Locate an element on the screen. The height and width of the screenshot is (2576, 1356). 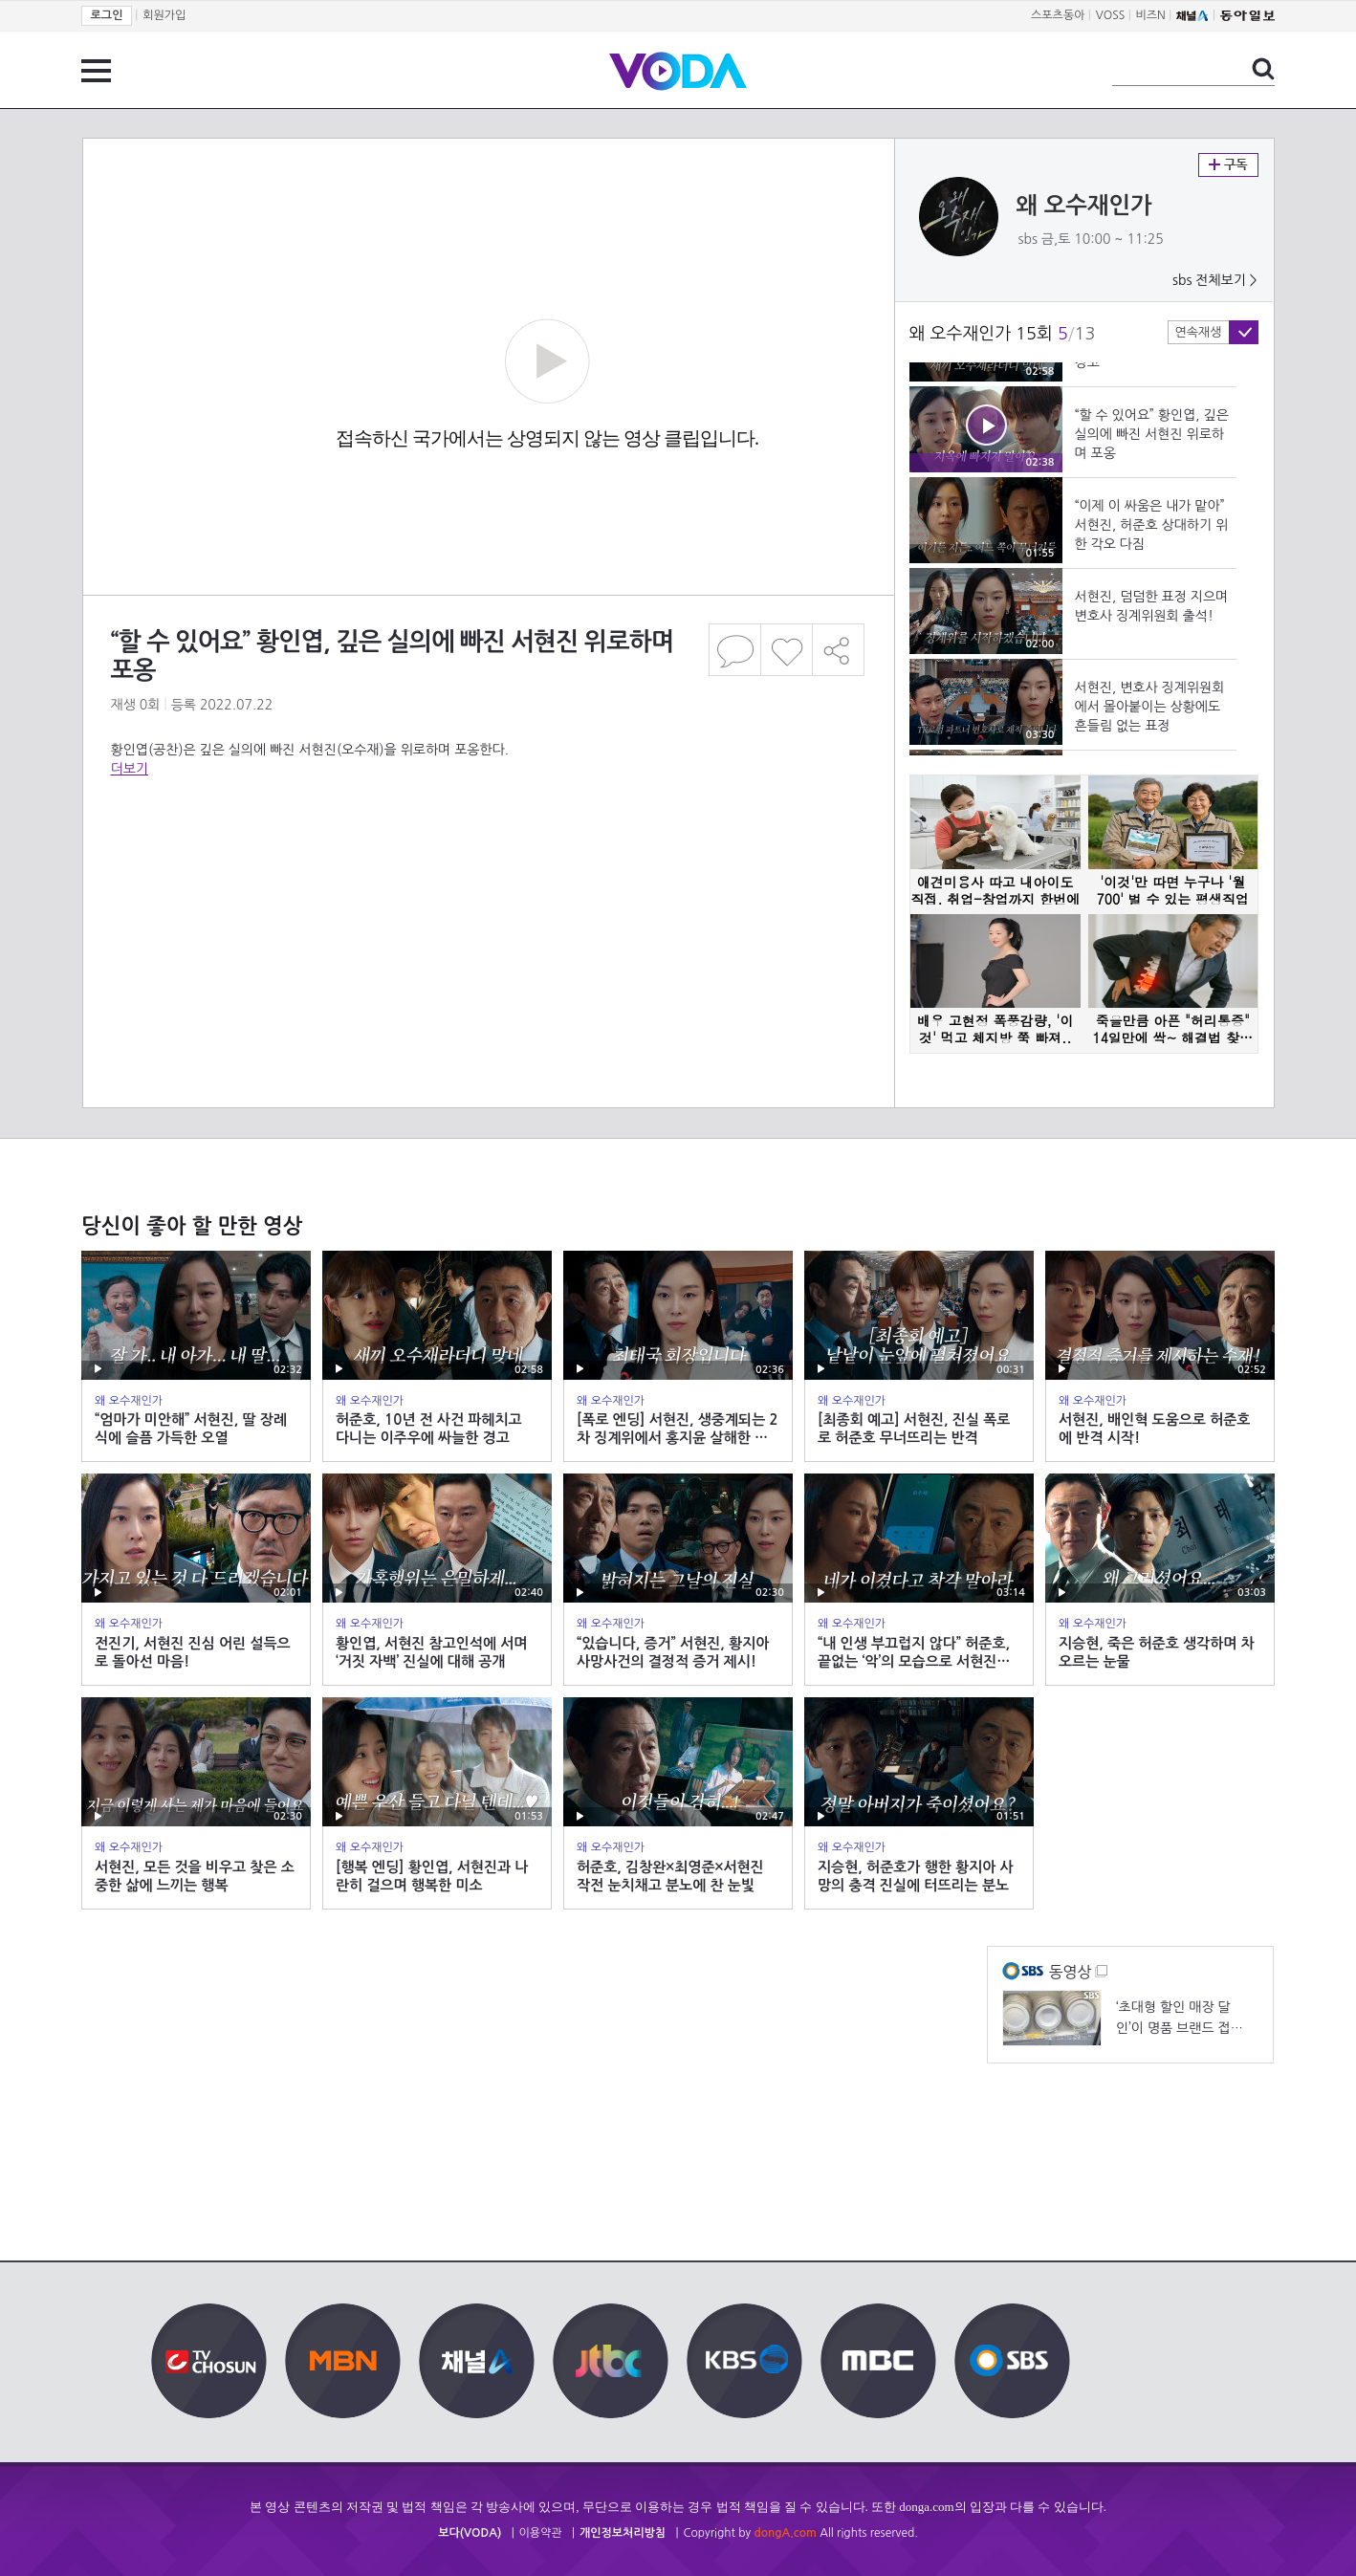
검색 is located at coordinates (1263, 68).